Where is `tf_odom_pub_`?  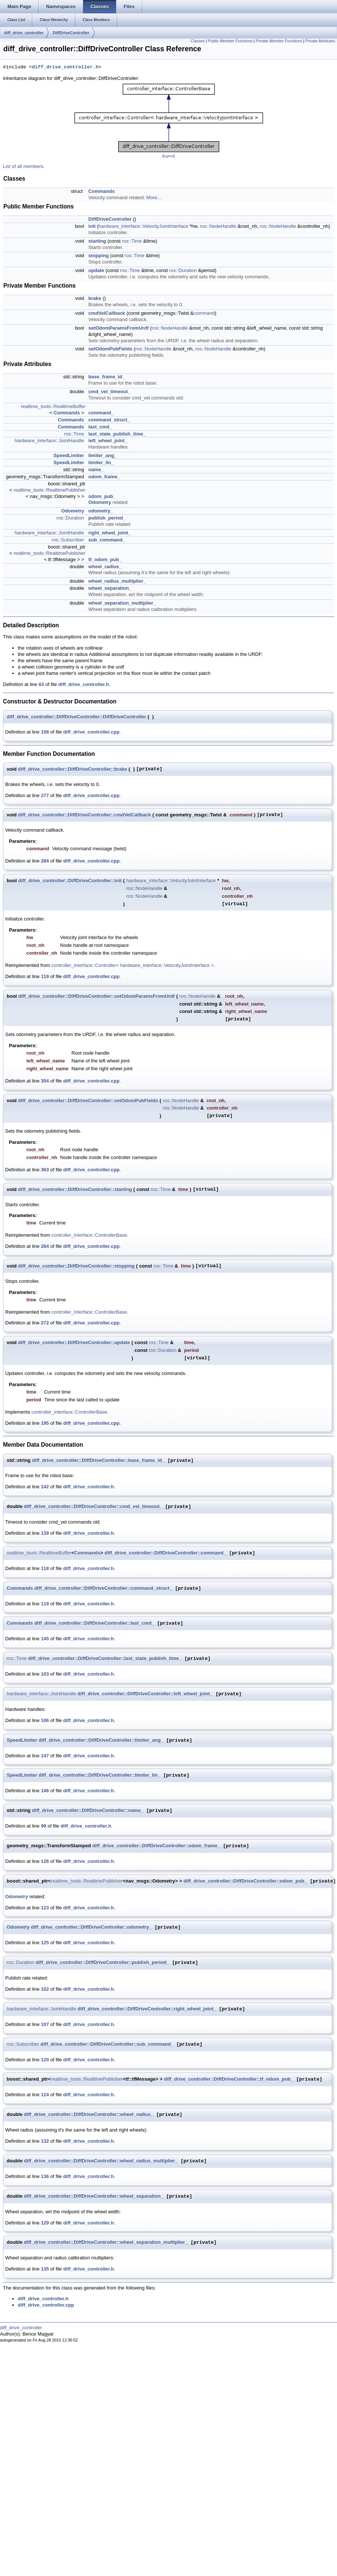 tf_odom_pub_ is located at coordinates (105, 559).